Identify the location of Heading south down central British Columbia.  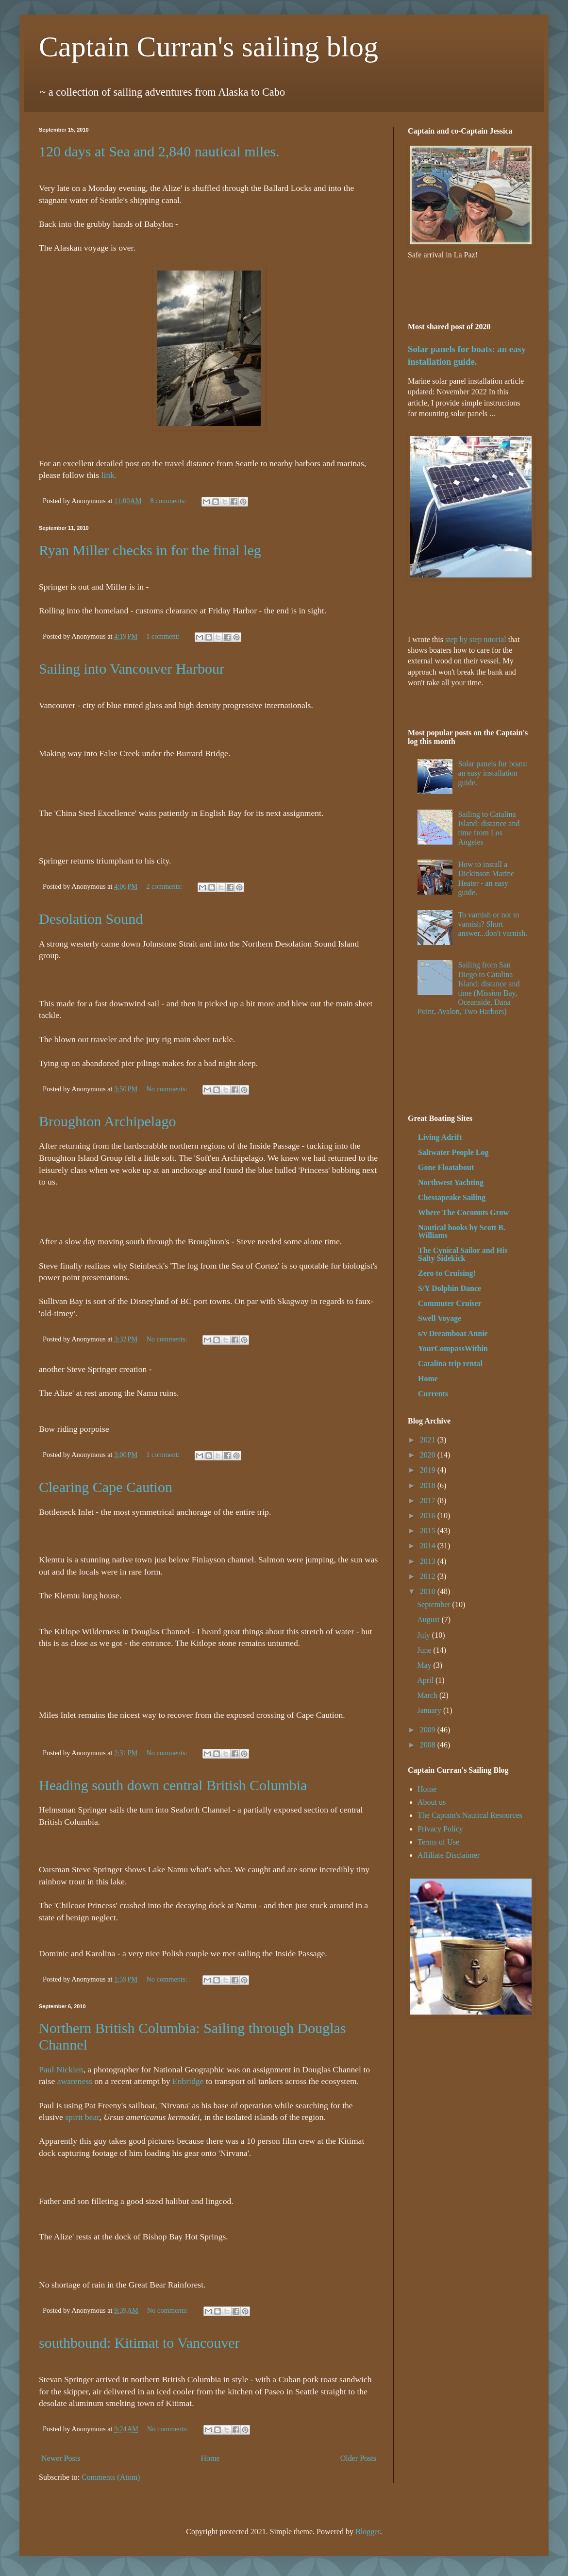
(173, 1785).